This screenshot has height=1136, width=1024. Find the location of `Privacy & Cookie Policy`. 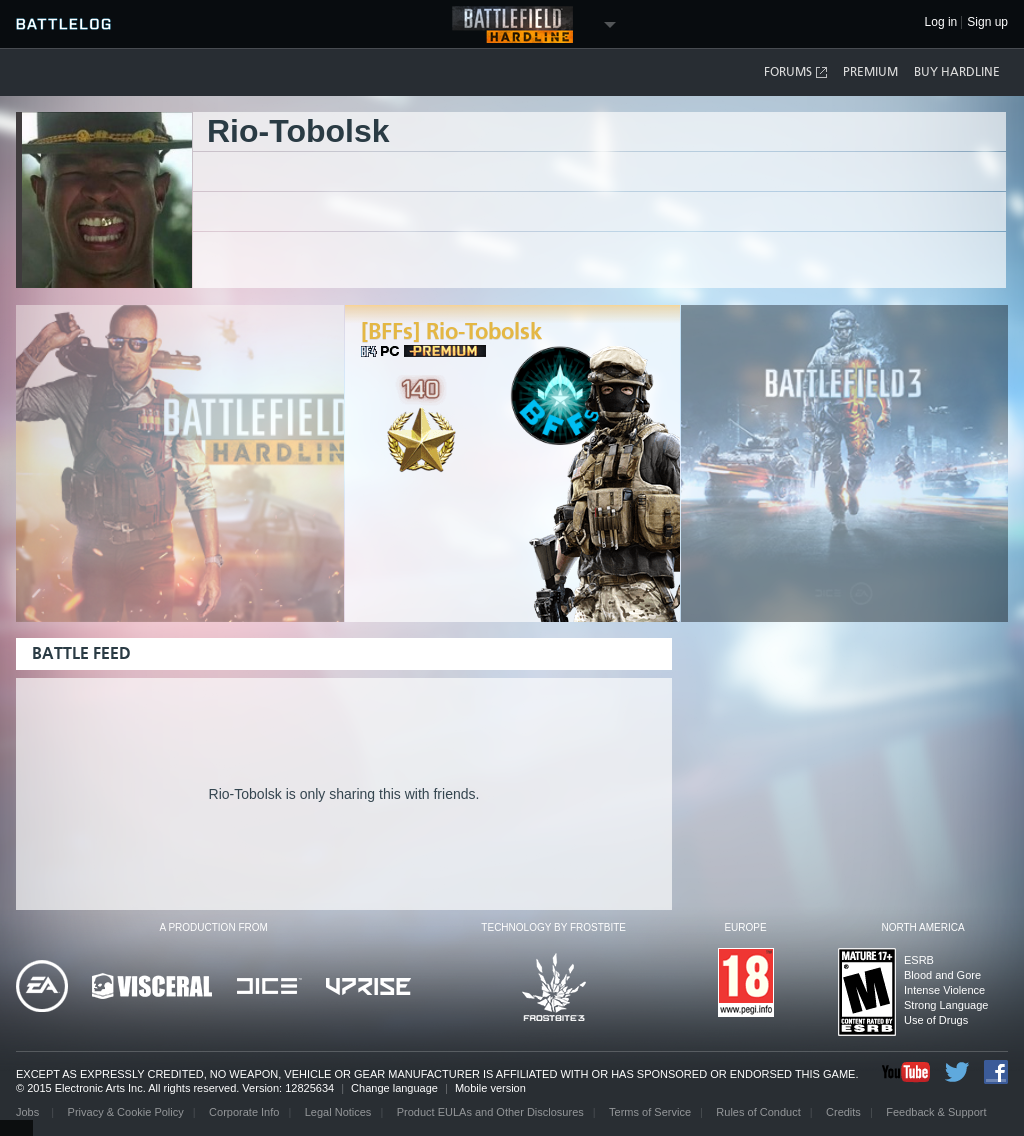

Privacy & Cookie Policy is located at coordinates (126, 1112).